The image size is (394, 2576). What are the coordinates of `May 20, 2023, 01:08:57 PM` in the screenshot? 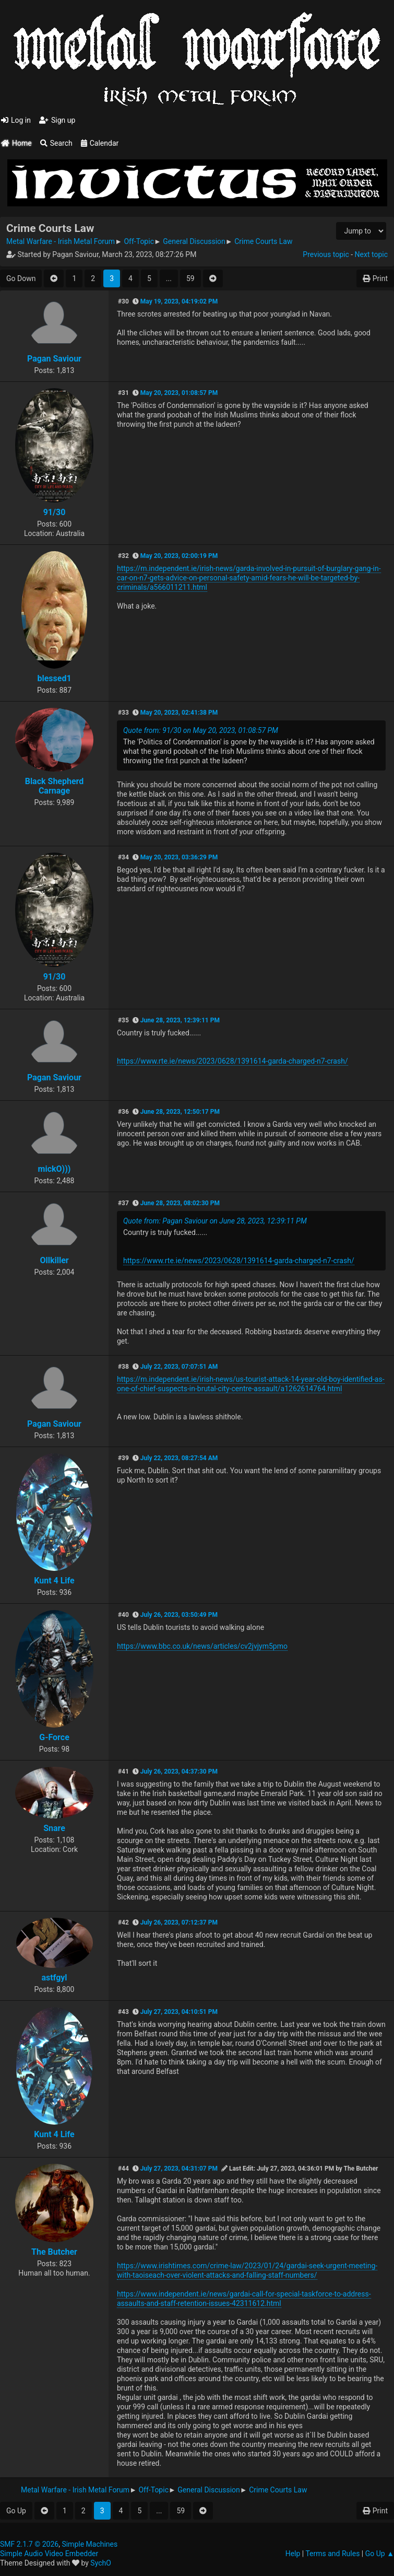 It's located at (179, 393).